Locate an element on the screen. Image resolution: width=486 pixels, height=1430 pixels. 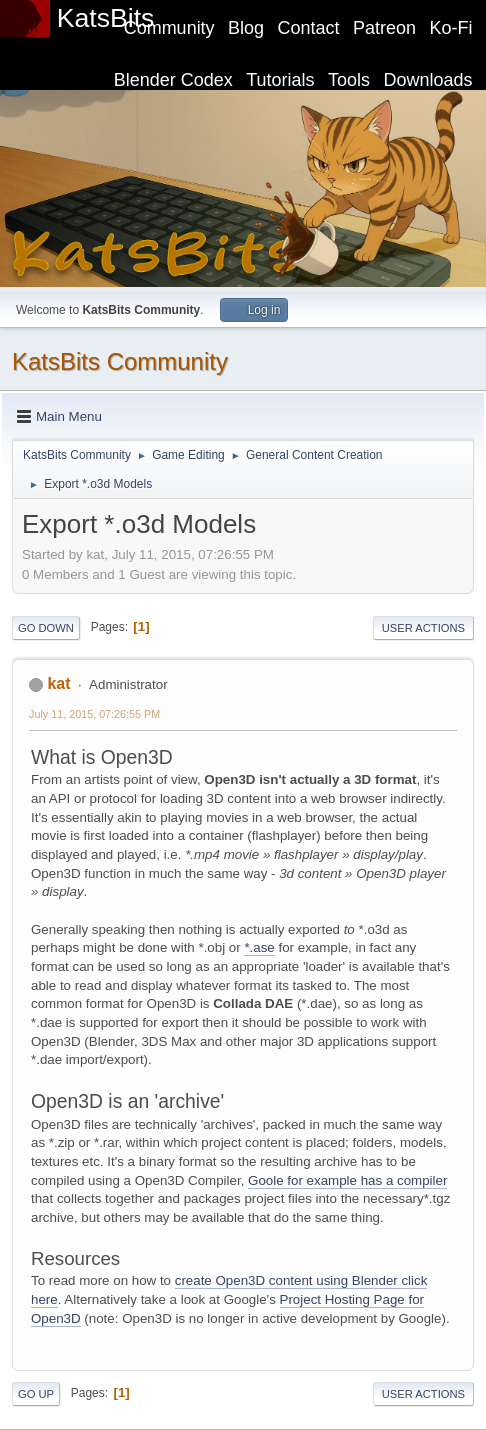
Go Down is located at coordinates (46, 628).